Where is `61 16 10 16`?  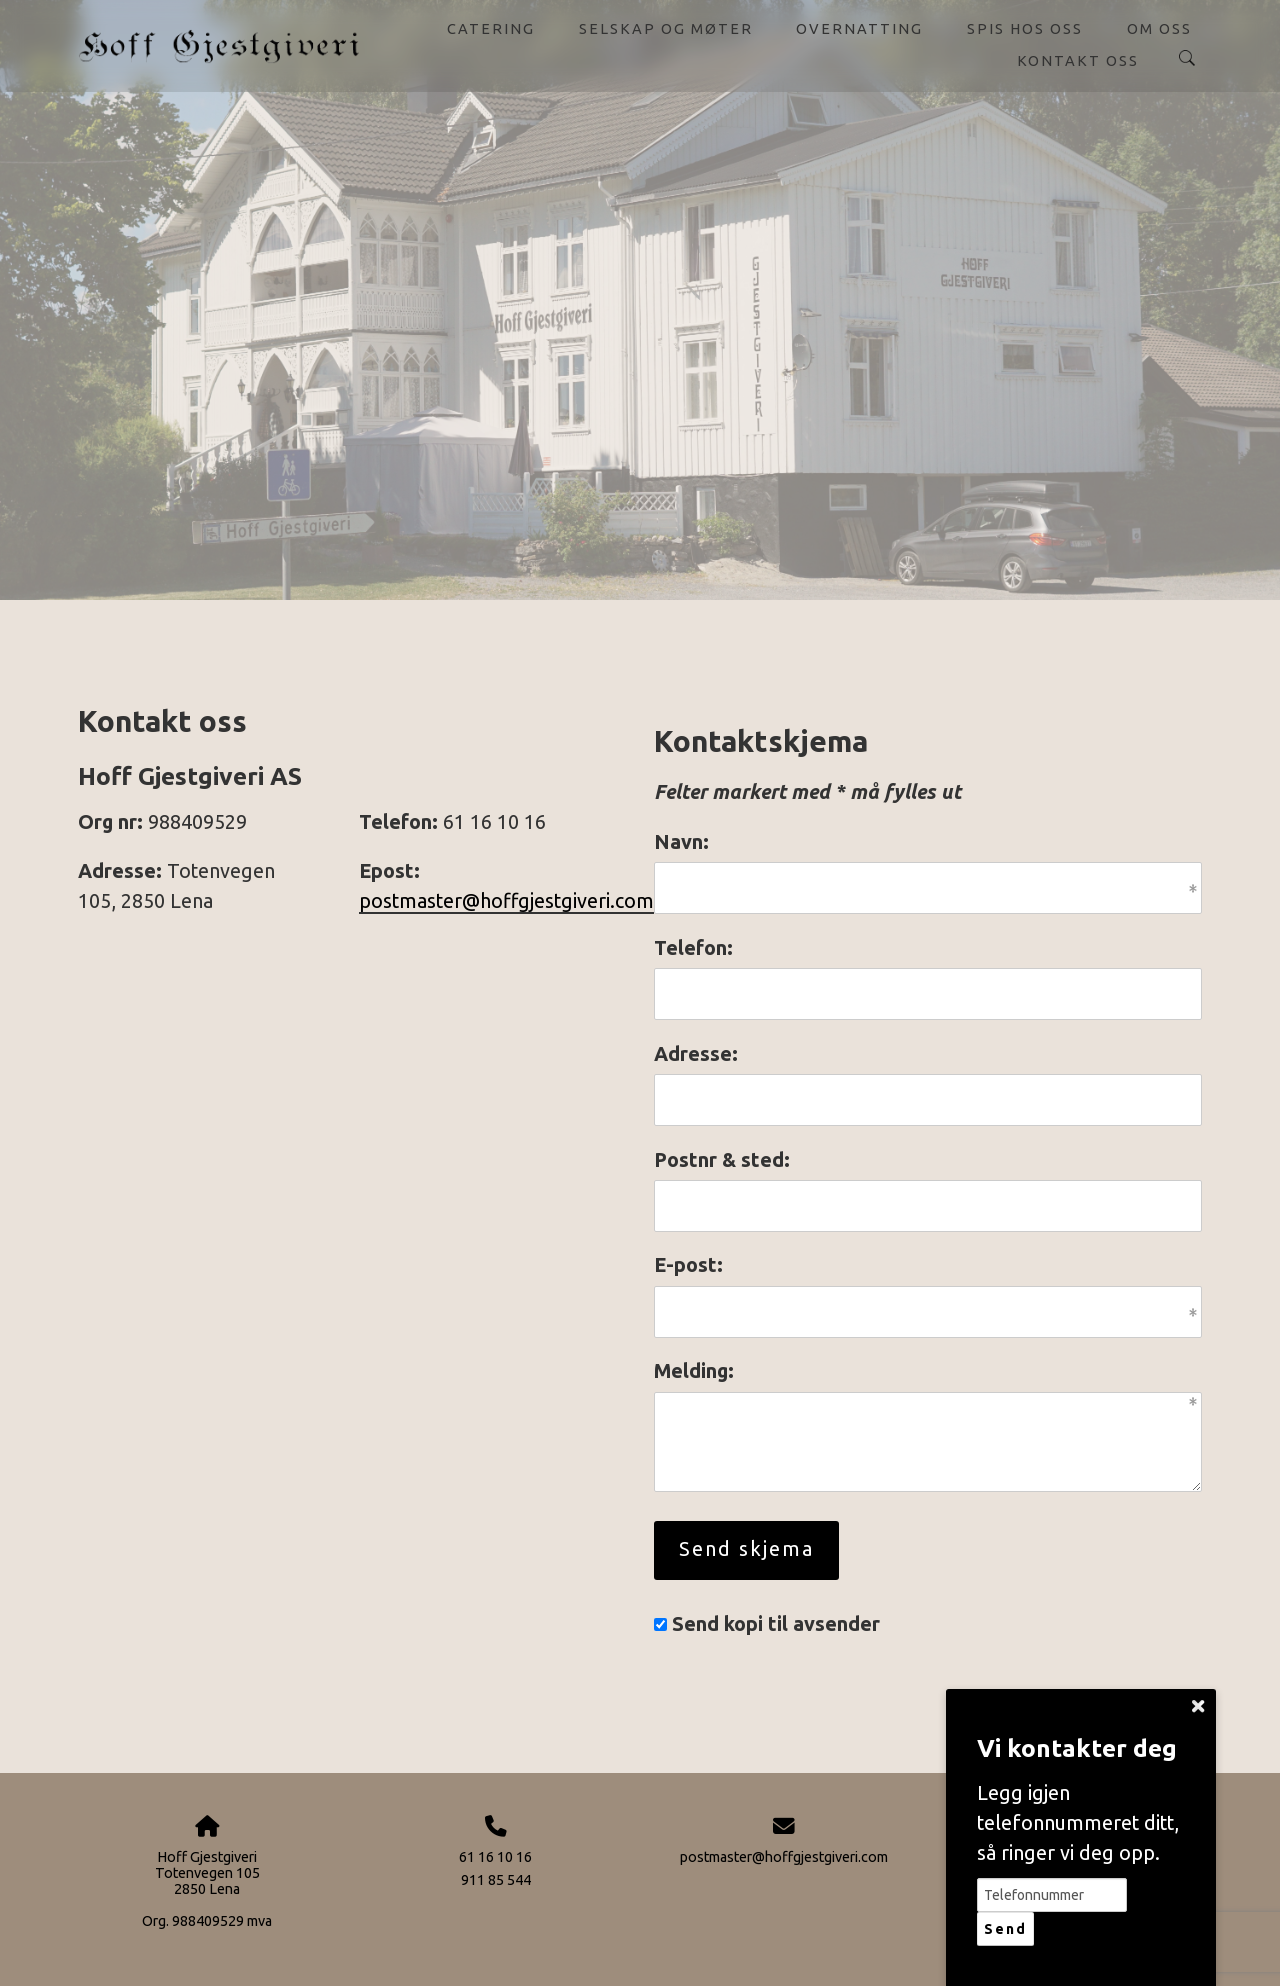 61 16 10 16 is located at coordinates (495, 1857).